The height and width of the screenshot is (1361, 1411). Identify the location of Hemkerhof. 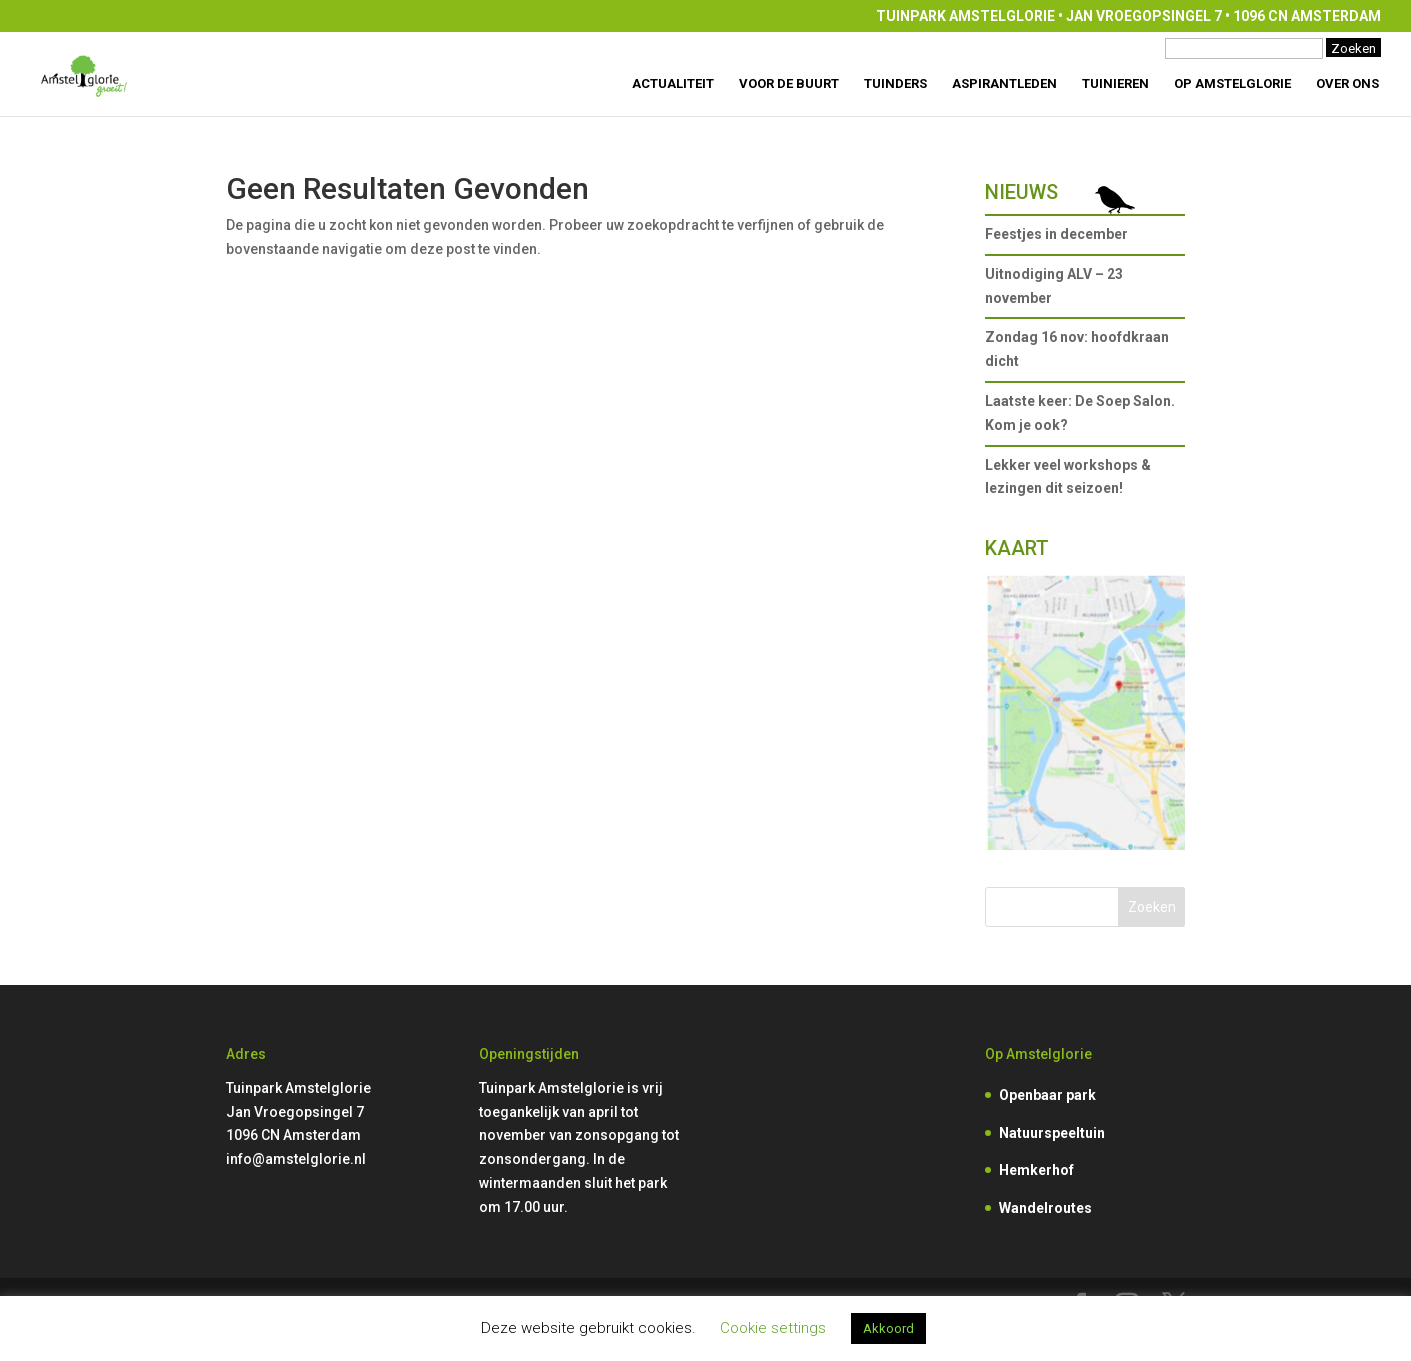
(1036, 1170).